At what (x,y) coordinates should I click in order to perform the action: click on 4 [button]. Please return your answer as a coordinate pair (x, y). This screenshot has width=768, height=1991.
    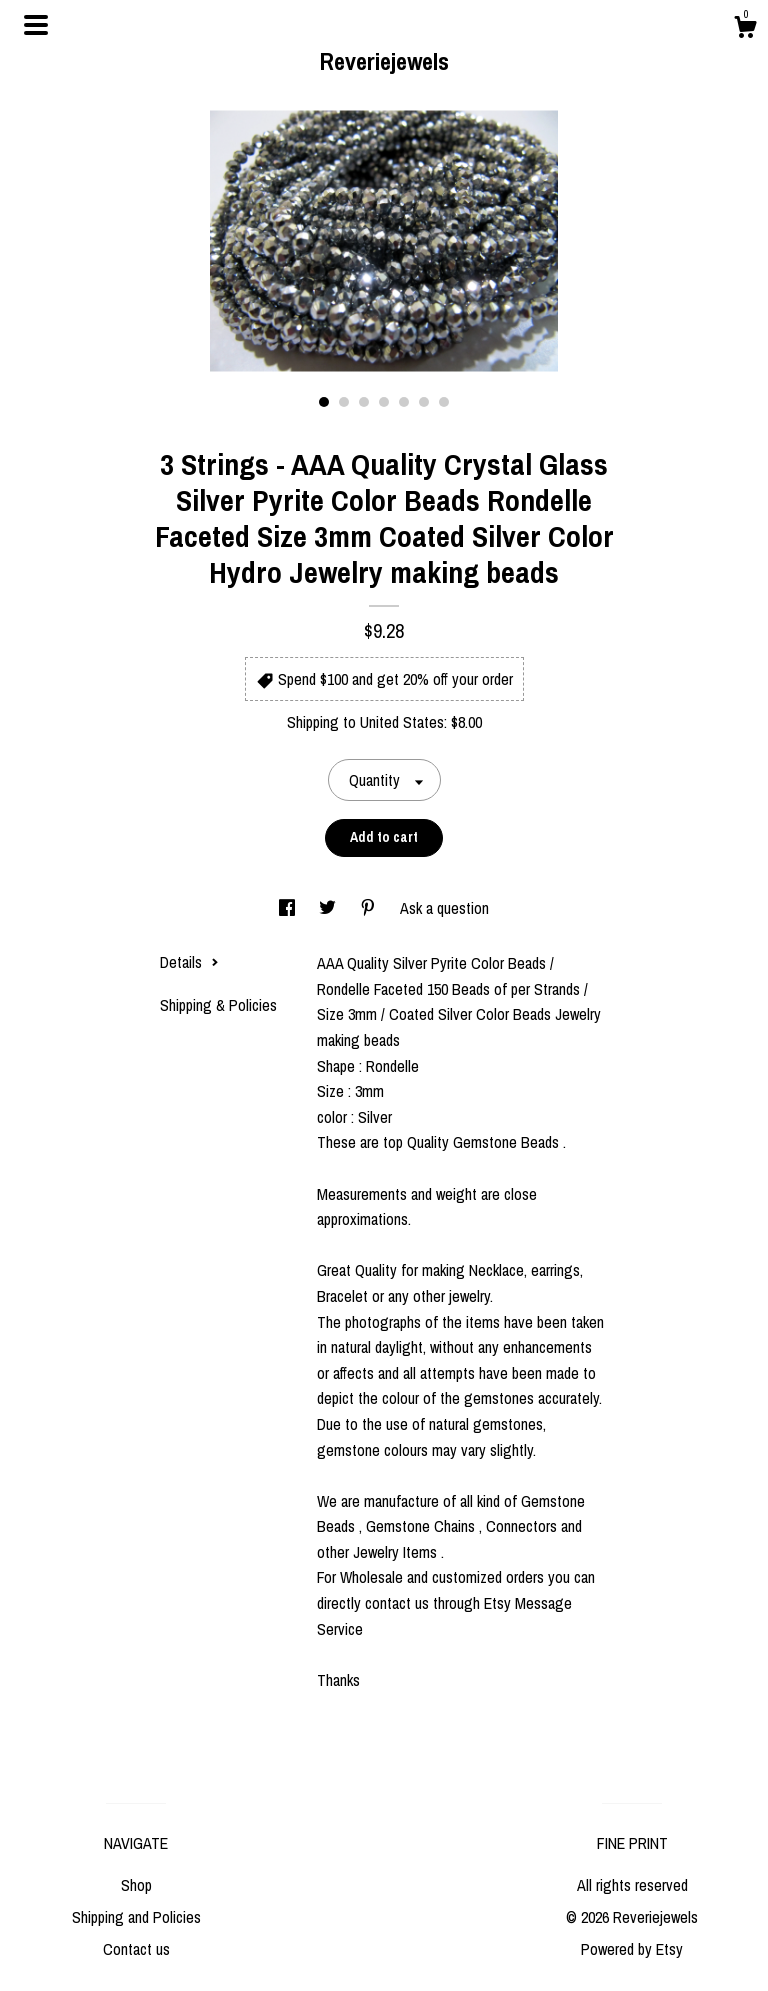
    Looking at the image, I should click on (384, 402).